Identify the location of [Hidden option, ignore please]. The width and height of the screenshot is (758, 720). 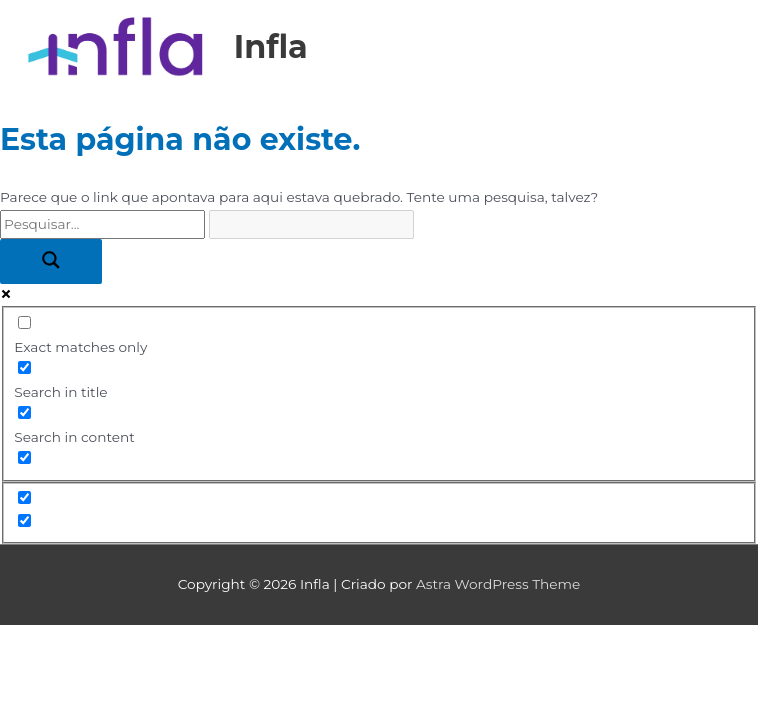
(24, 497).